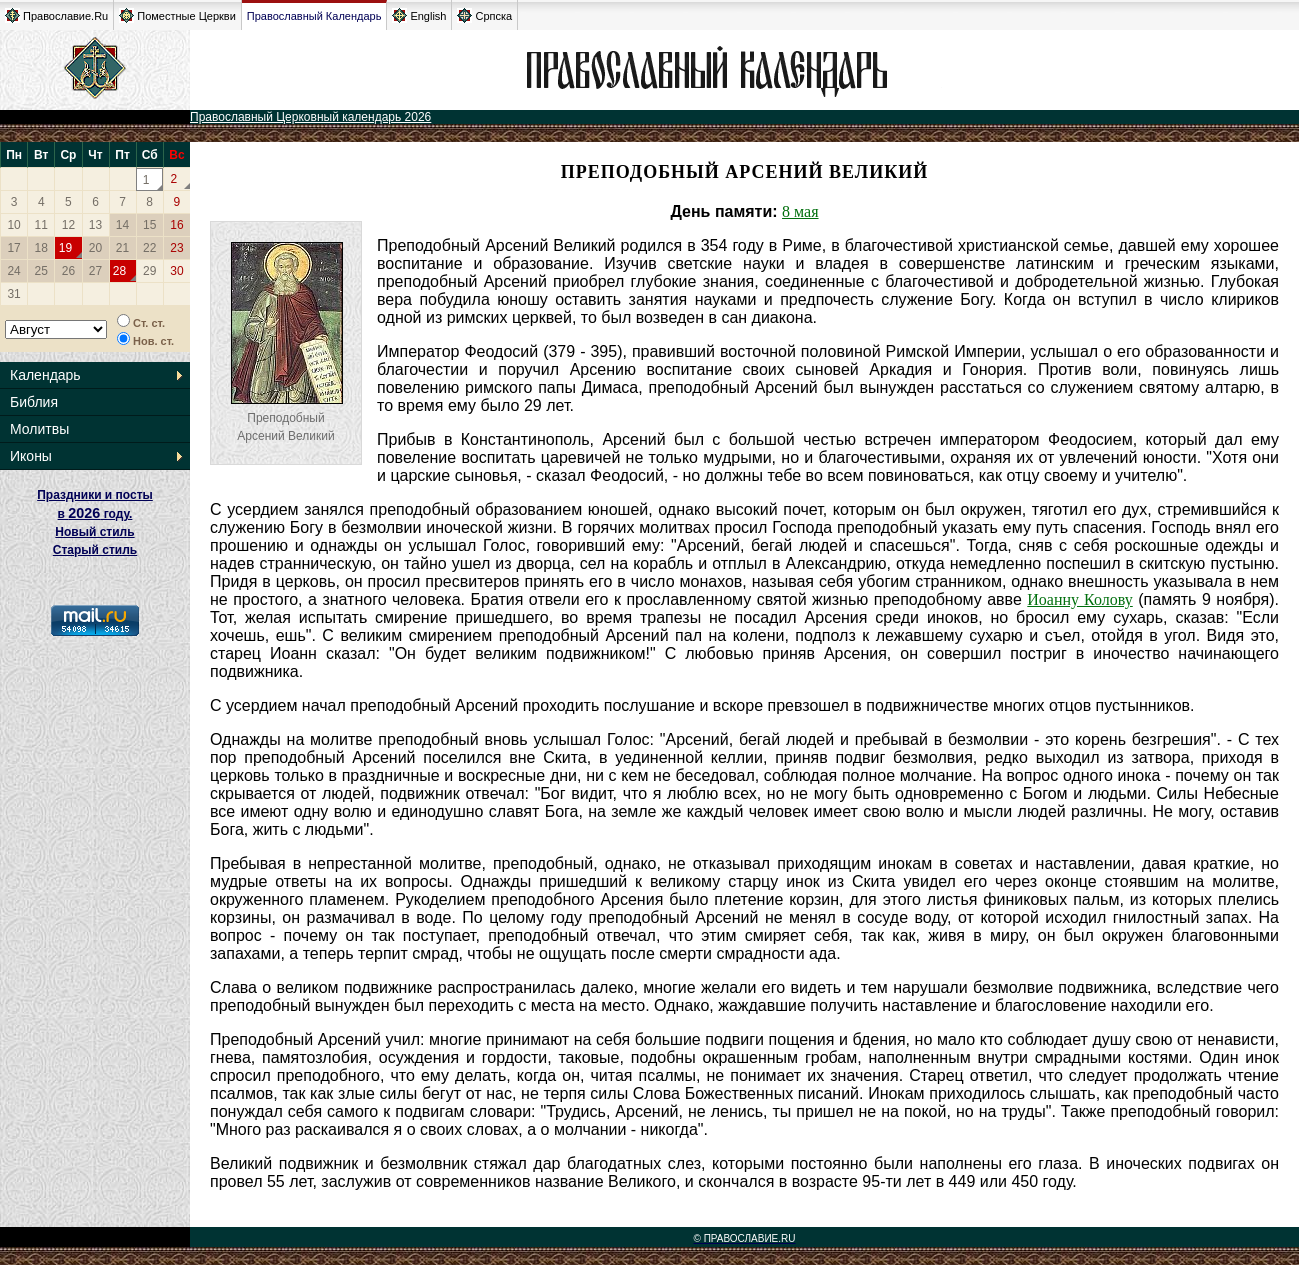  What do you see at coordinates (419, 15) in the screenshot?
I see `English` at bounding box center [419, 15].